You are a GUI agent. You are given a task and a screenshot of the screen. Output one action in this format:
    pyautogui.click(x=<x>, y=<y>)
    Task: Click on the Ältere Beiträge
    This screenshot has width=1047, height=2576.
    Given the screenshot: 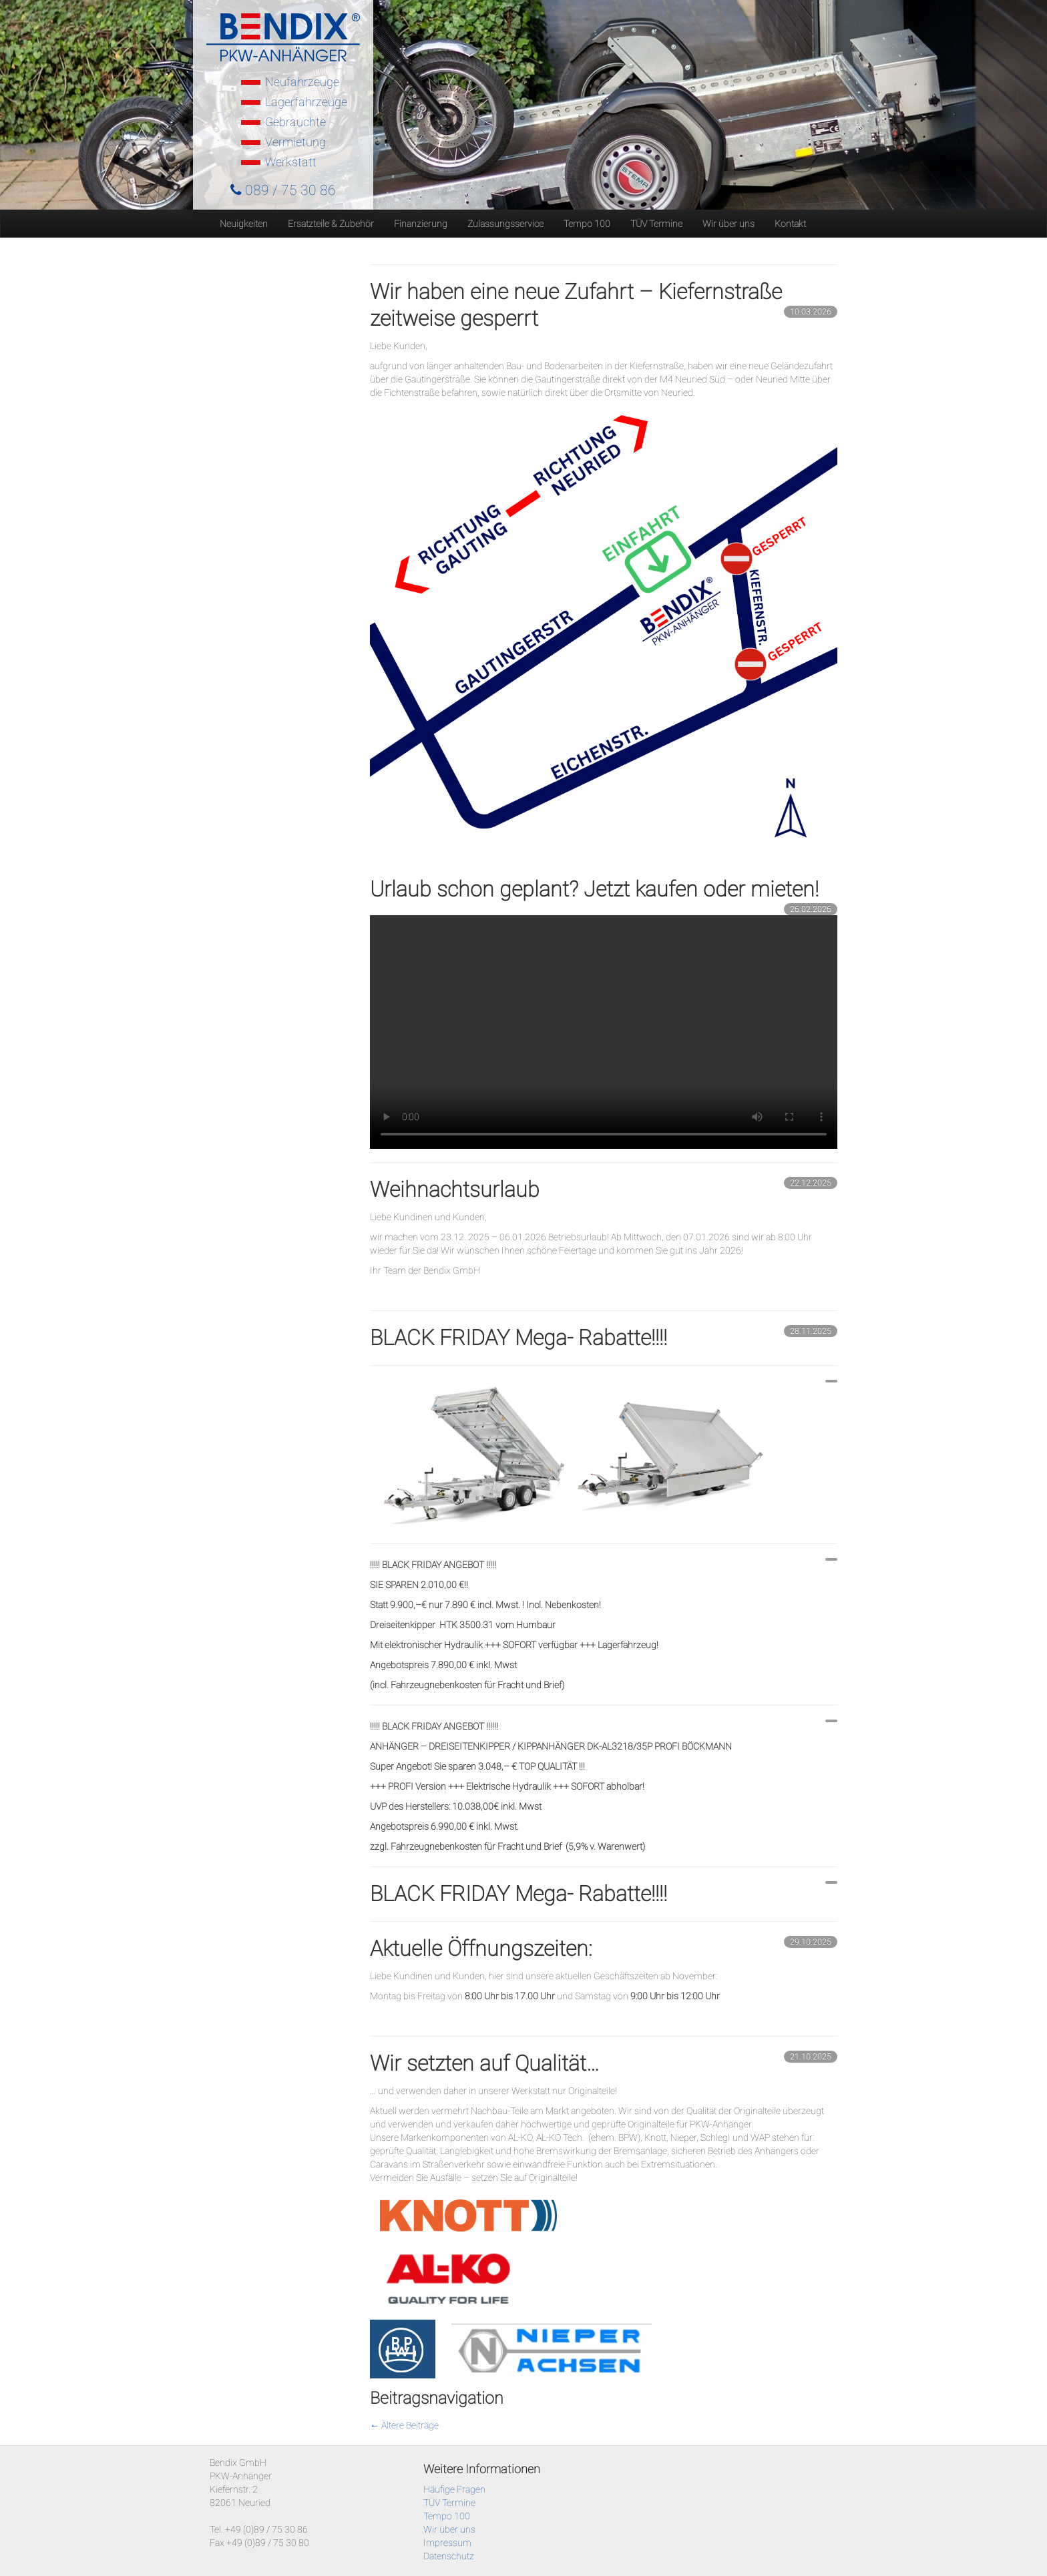 What is the action you would take?
    pyautogui.click(x=404, y=2425)
    